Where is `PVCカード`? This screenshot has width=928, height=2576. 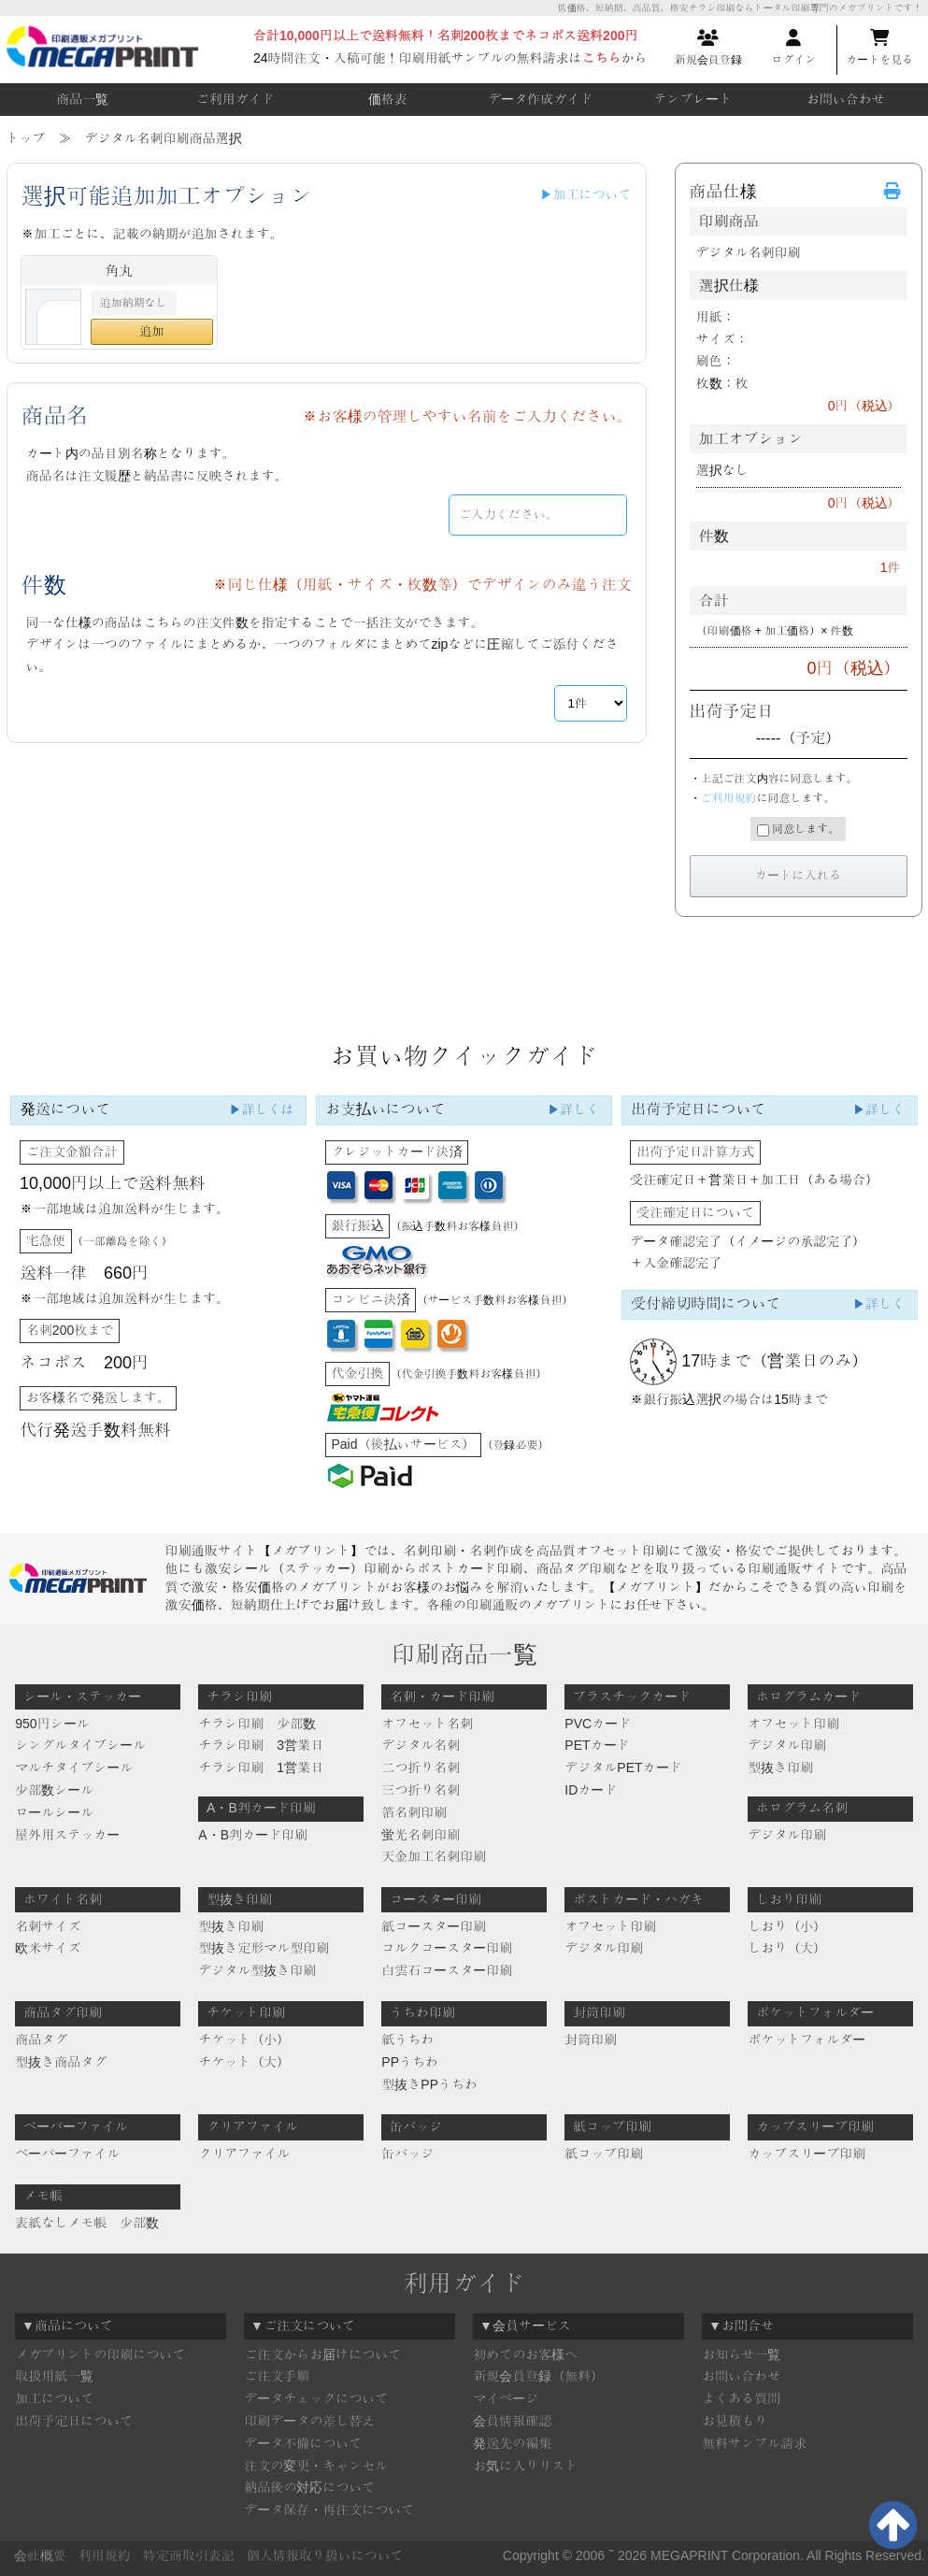
PVCカード is located at coordinates (597, 1723).